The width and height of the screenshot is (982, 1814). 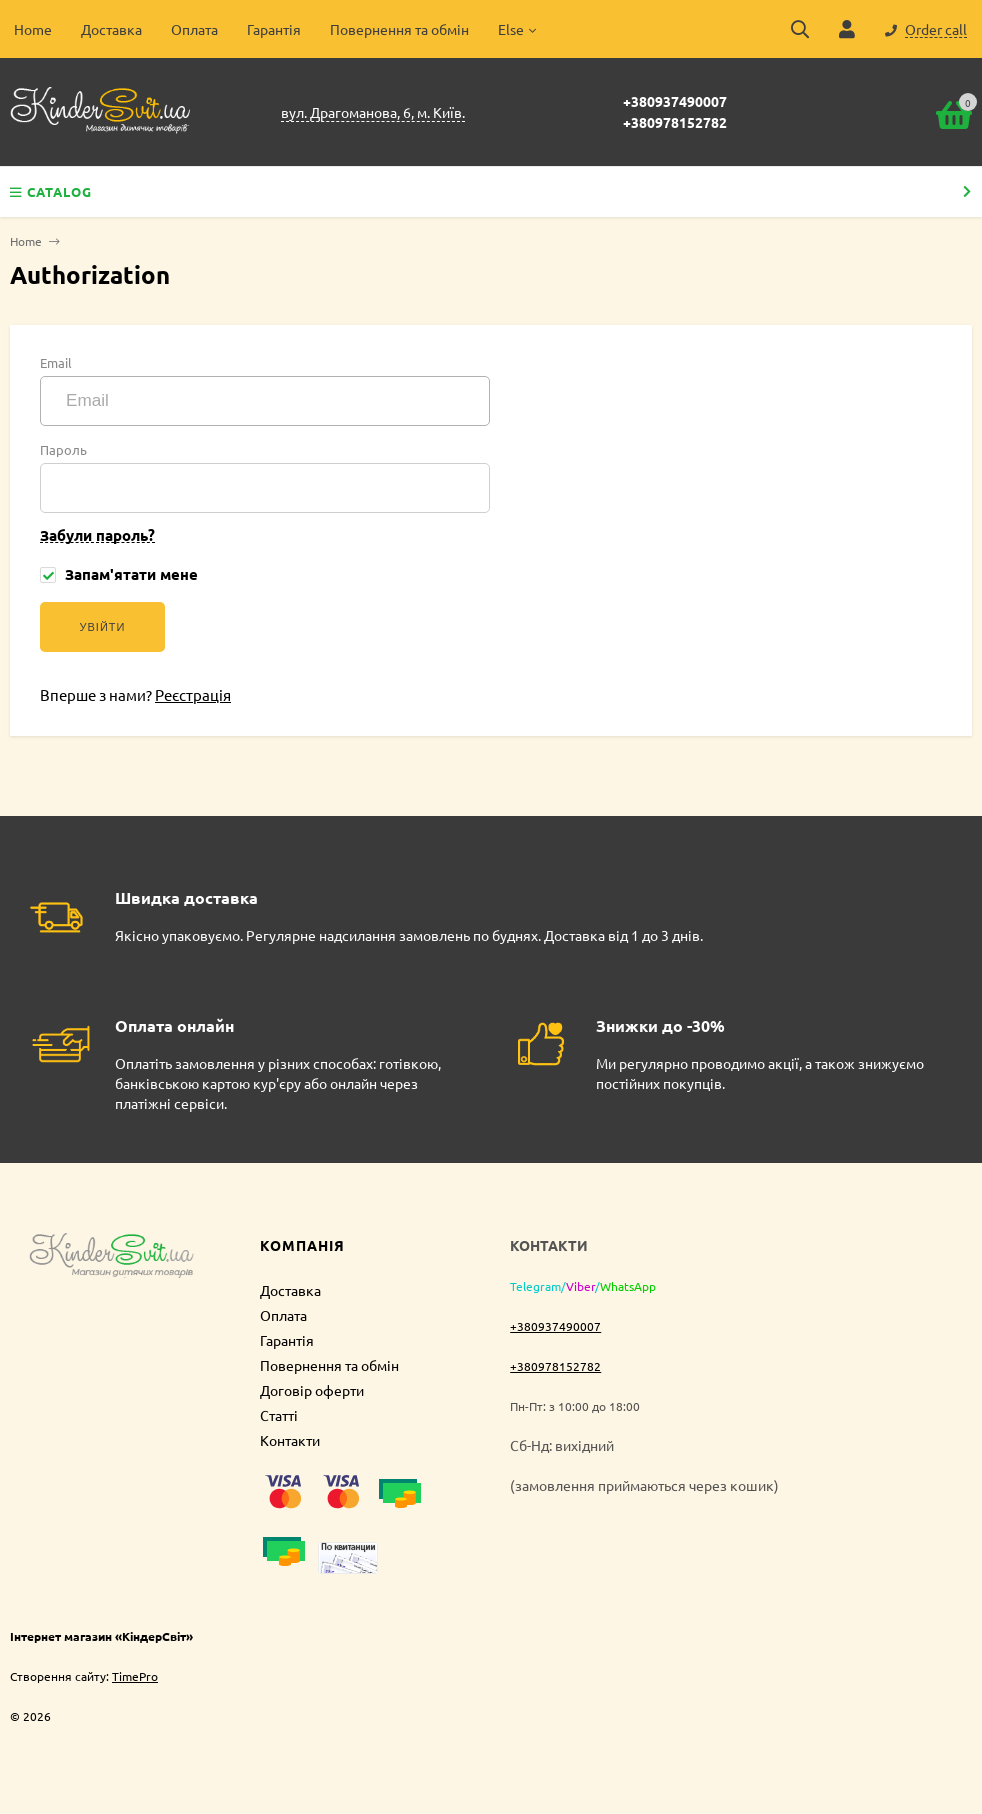 I want to click on Реєстрація, so click(x=193, y=694).